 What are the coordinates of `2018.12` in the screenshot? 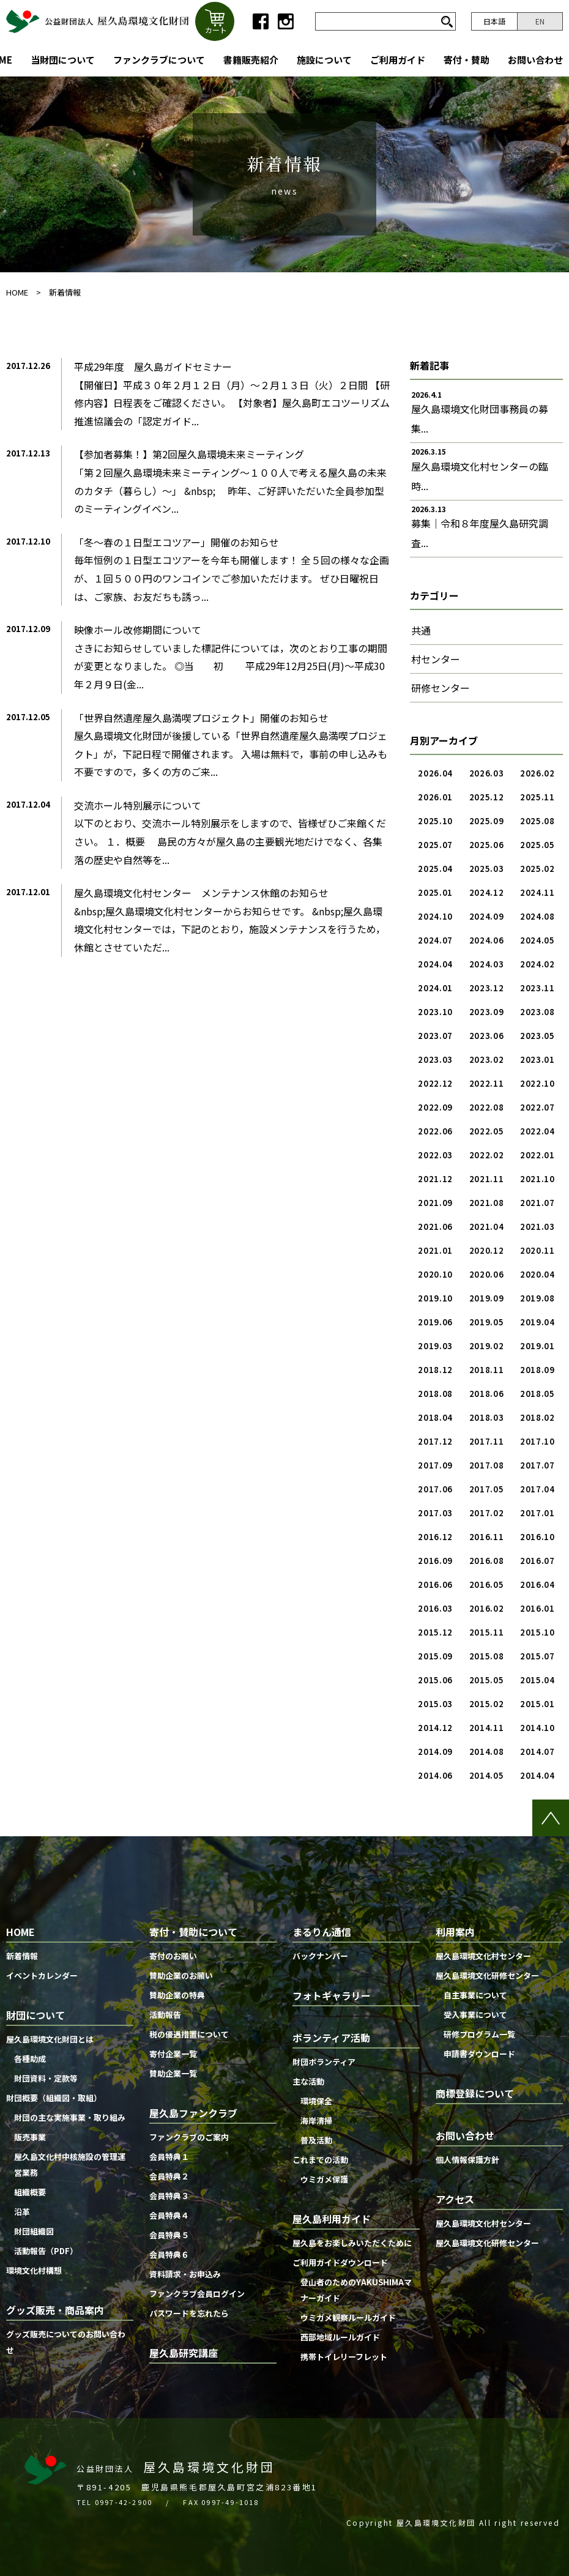 It's located at (435, 1369).